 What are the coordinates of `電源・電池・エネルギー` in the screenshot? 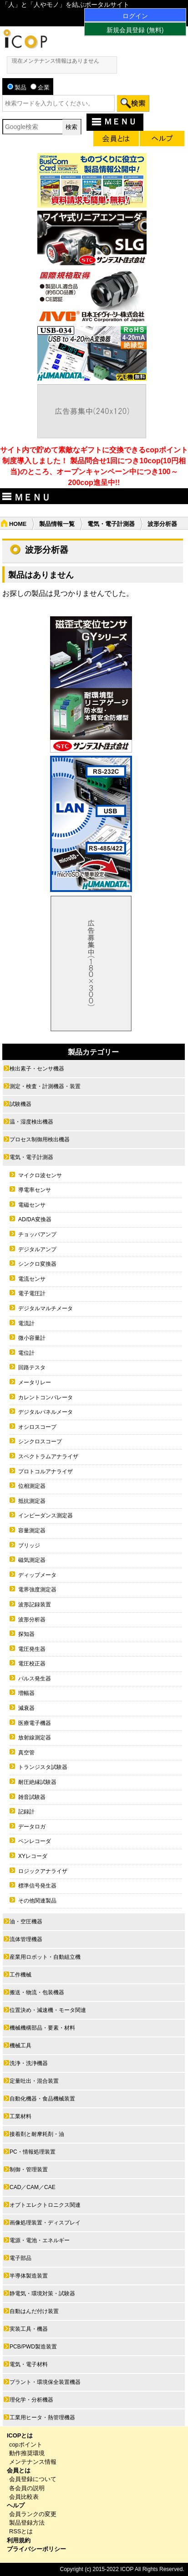 It's located at (40, 2240).